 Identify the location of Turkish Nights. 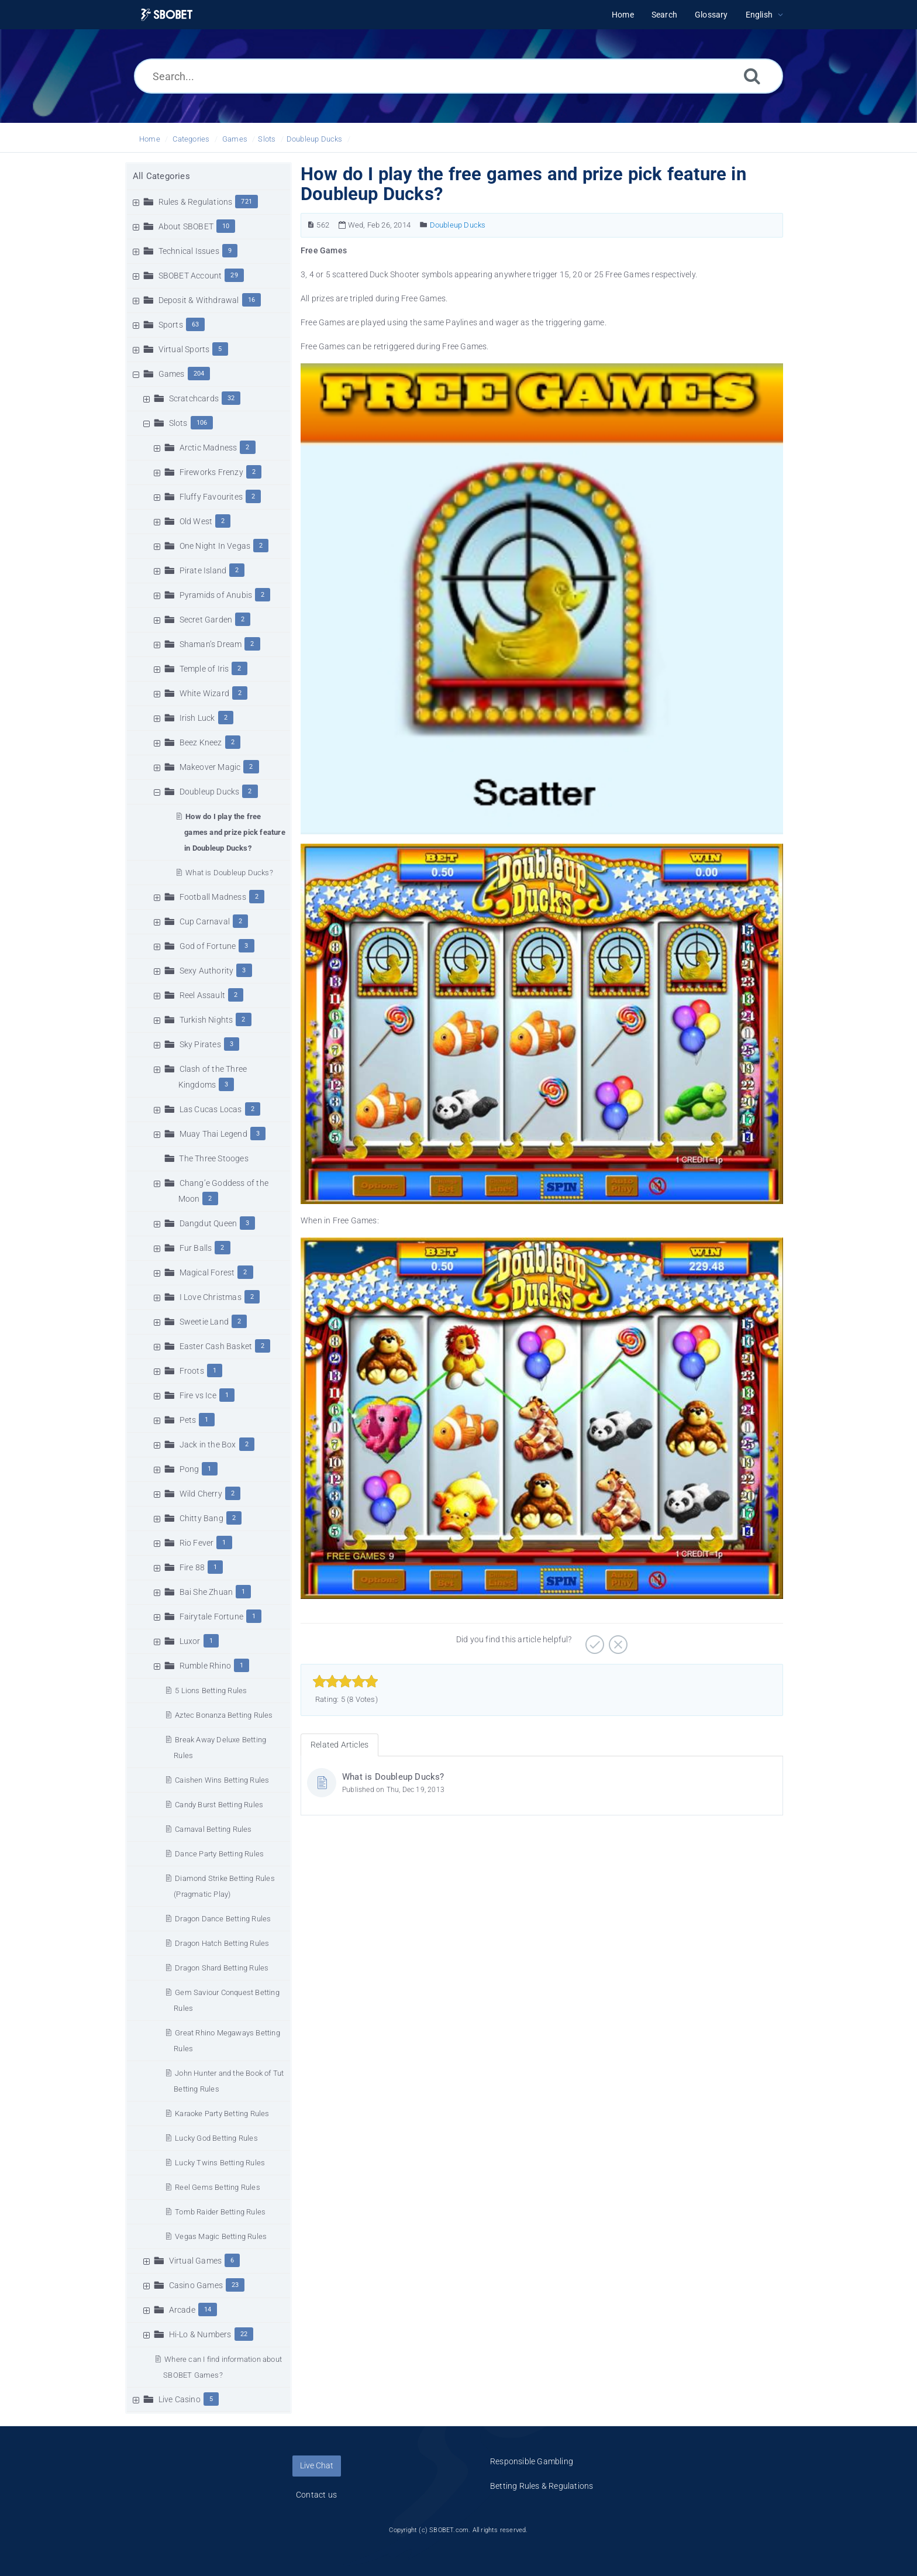
(206, 1019).